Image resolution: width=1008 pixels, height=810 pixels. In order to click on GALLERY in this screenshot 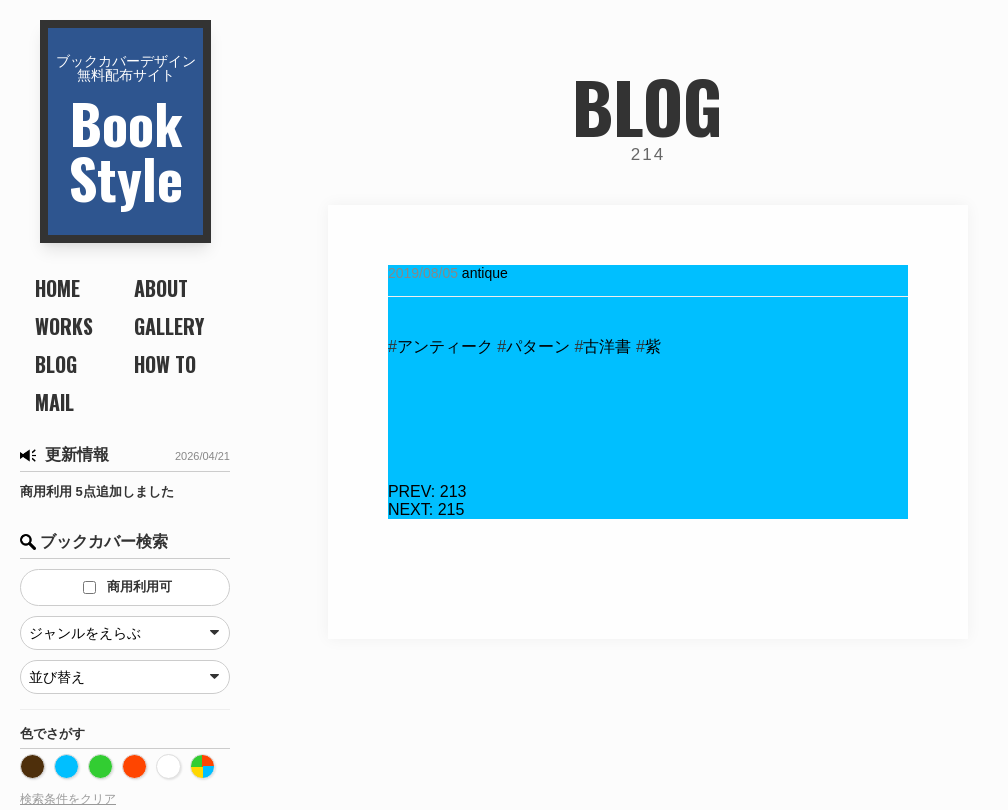, I will do `click(169, 326)`.